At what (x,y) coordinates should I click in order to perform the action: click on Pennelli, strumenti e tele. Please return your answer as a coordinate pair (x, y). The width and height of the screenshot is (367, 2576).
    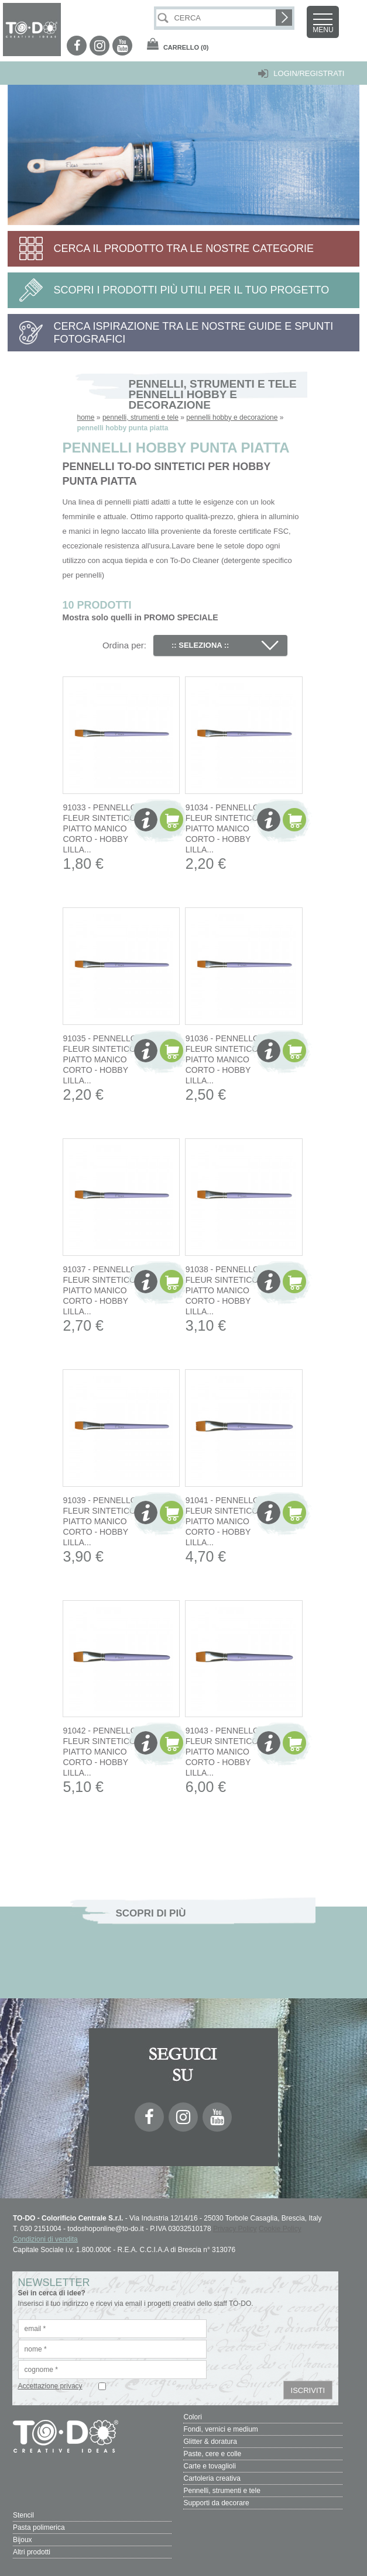
    Looking at the image, I should click on (221, 2491).